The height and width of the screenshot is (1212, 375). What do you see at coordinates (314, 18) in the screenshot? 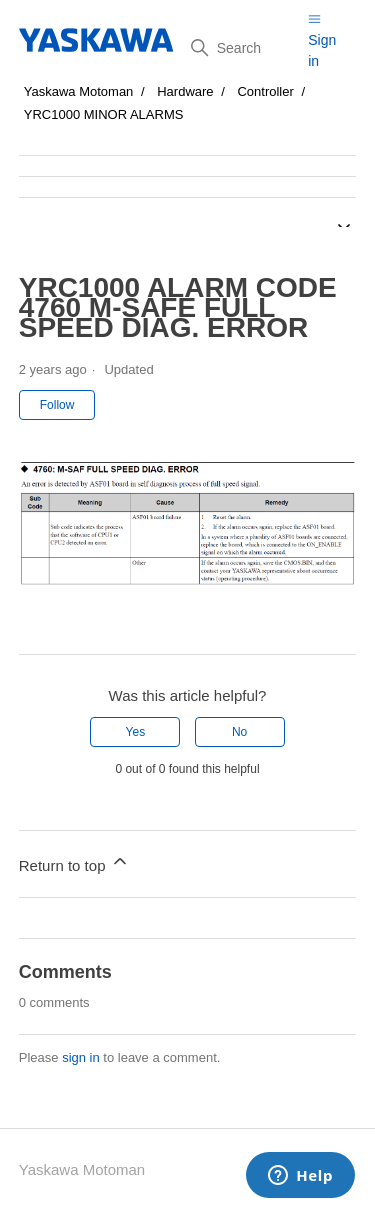
I see `[Toggle navigation menu]` at bounding box center [314, 18].